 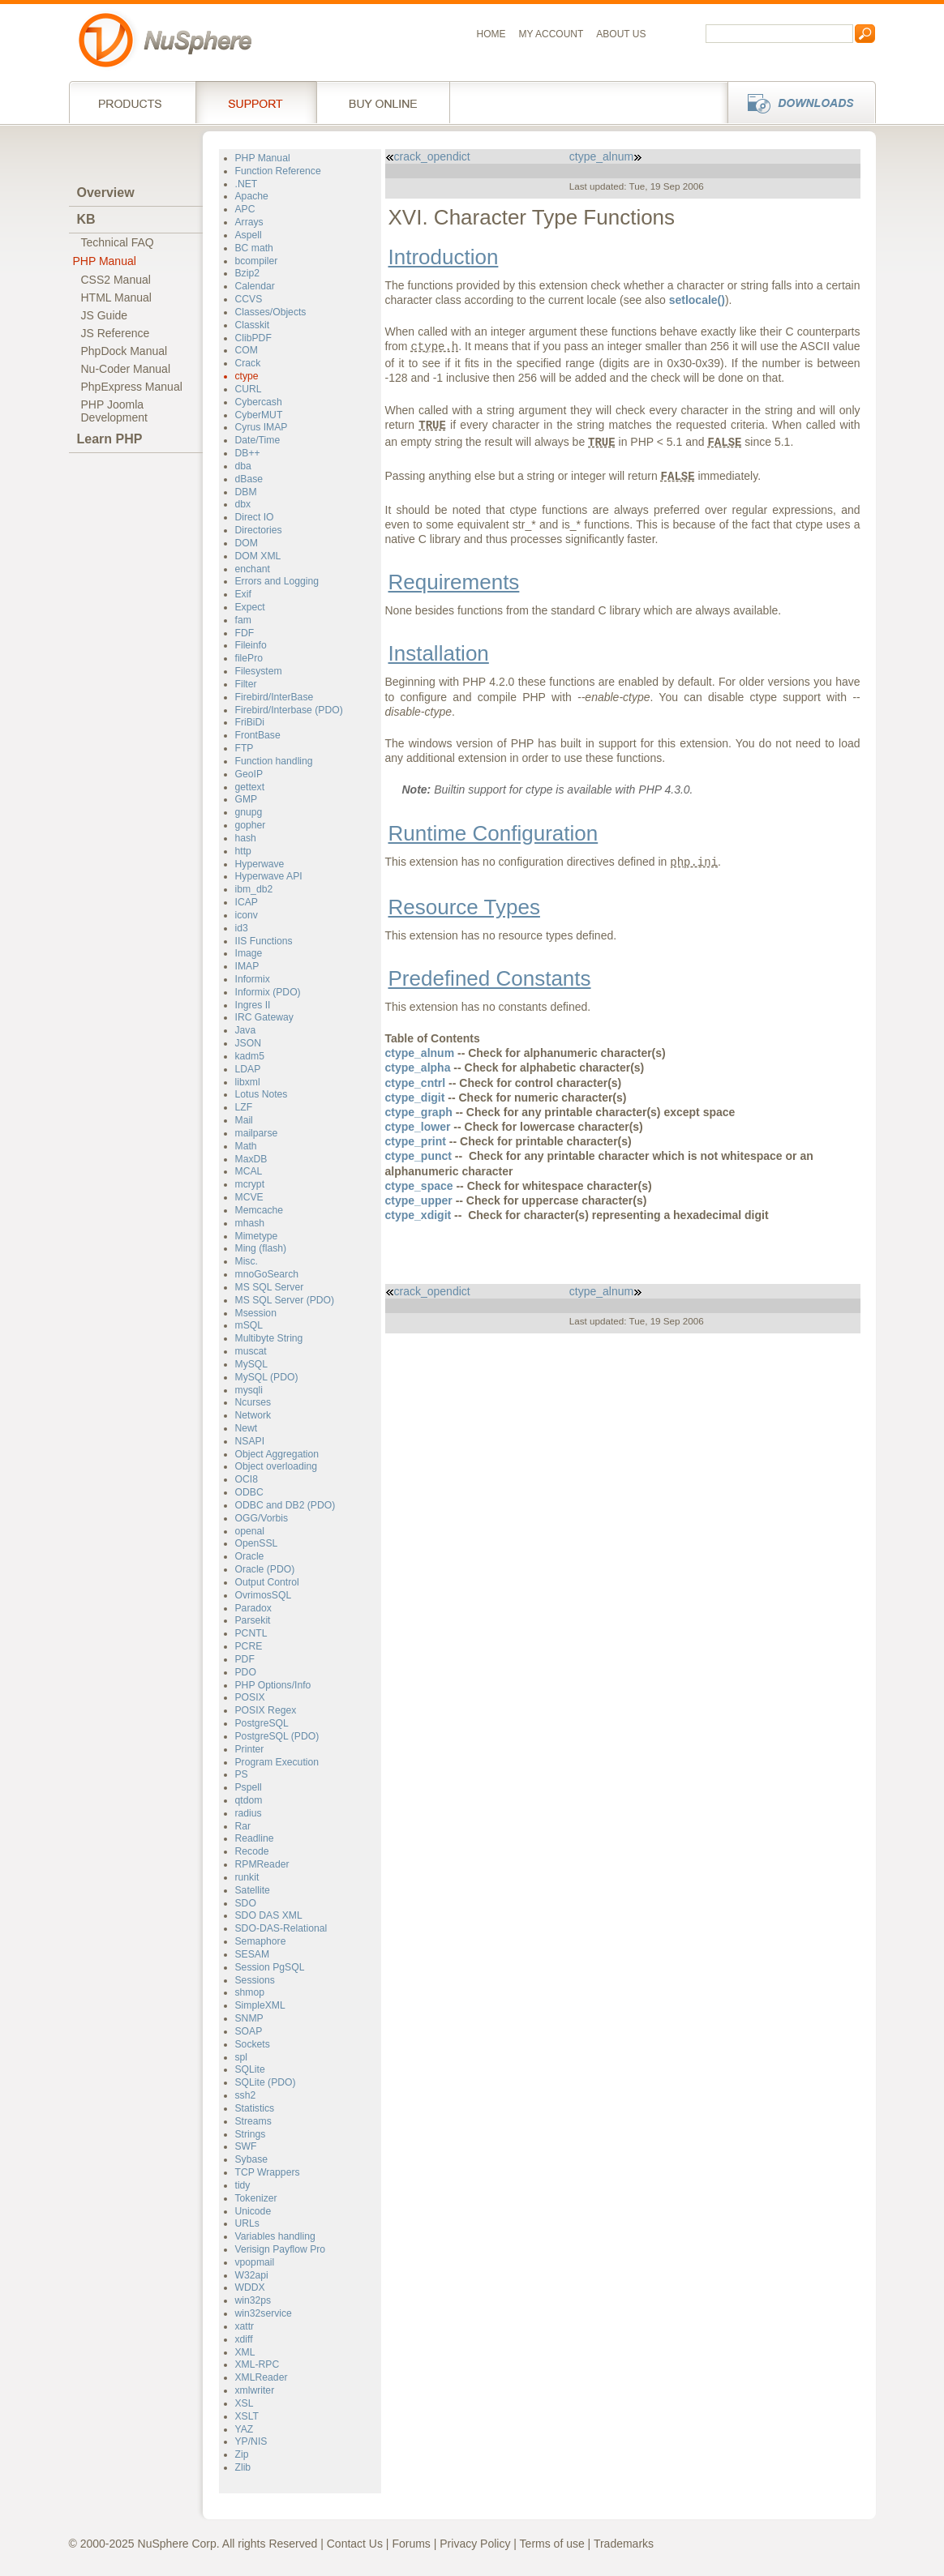 What do you see at coordinates (277, 1736) in the screenshot?
I see `PostgreSQL (PDO)` at bounding box center [277, 1736].